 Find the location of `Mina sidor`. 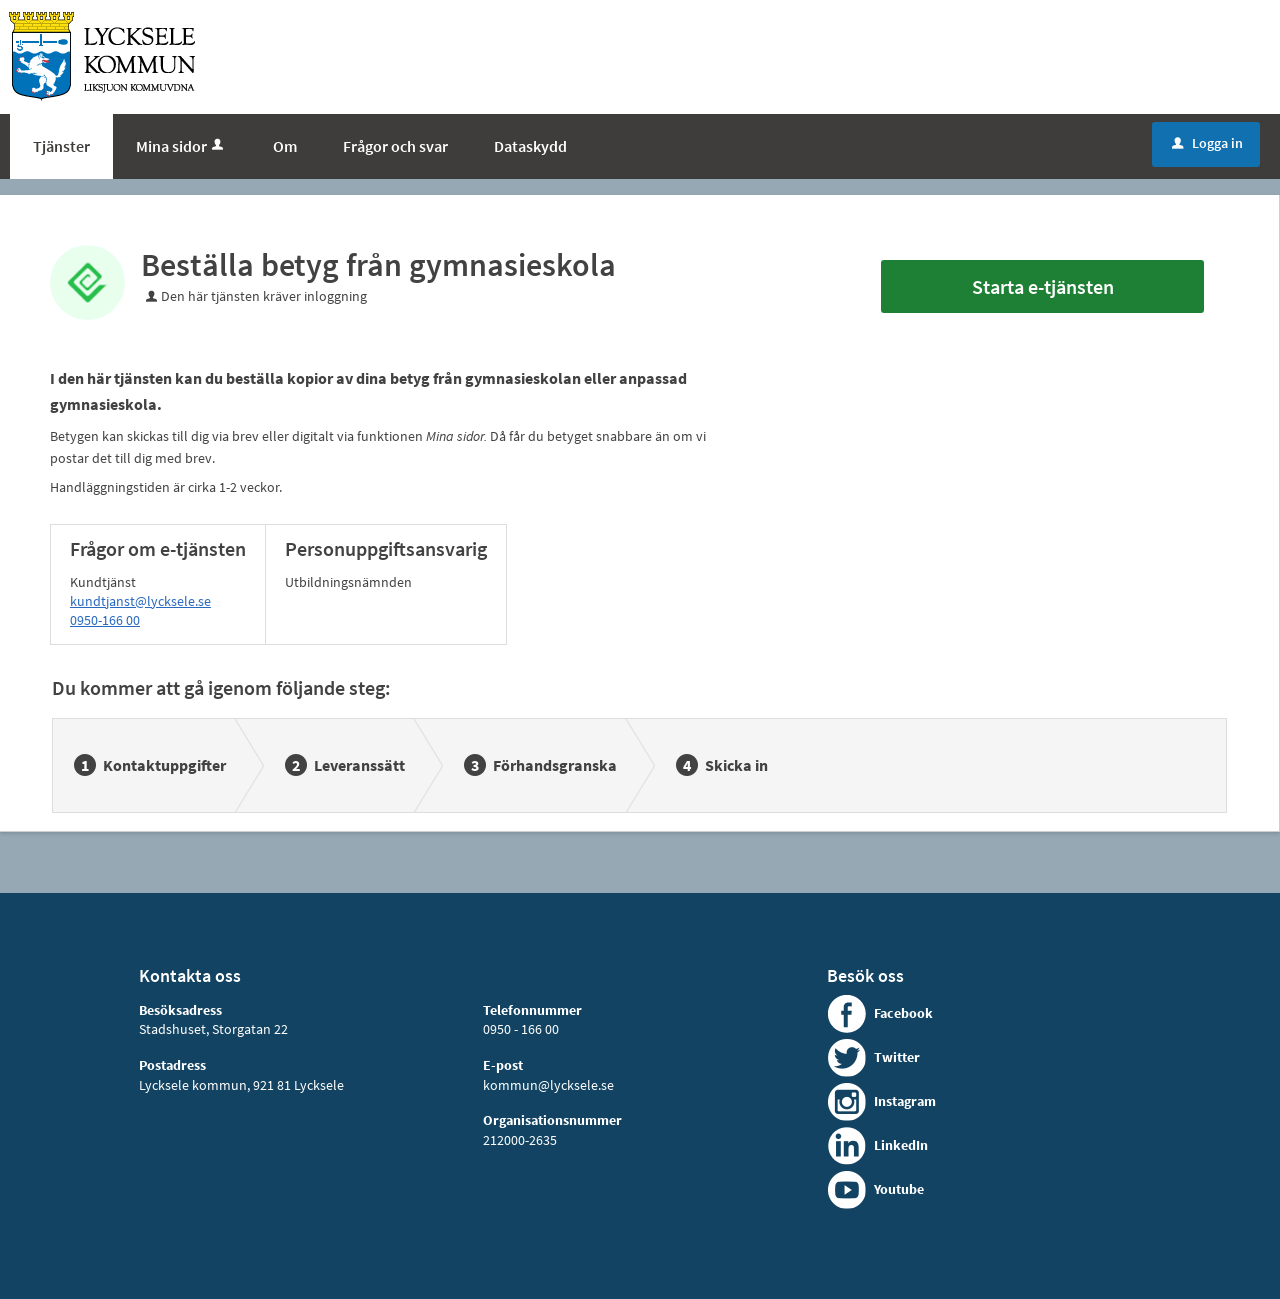

Mina sidor is located at coordinates (181, 146).